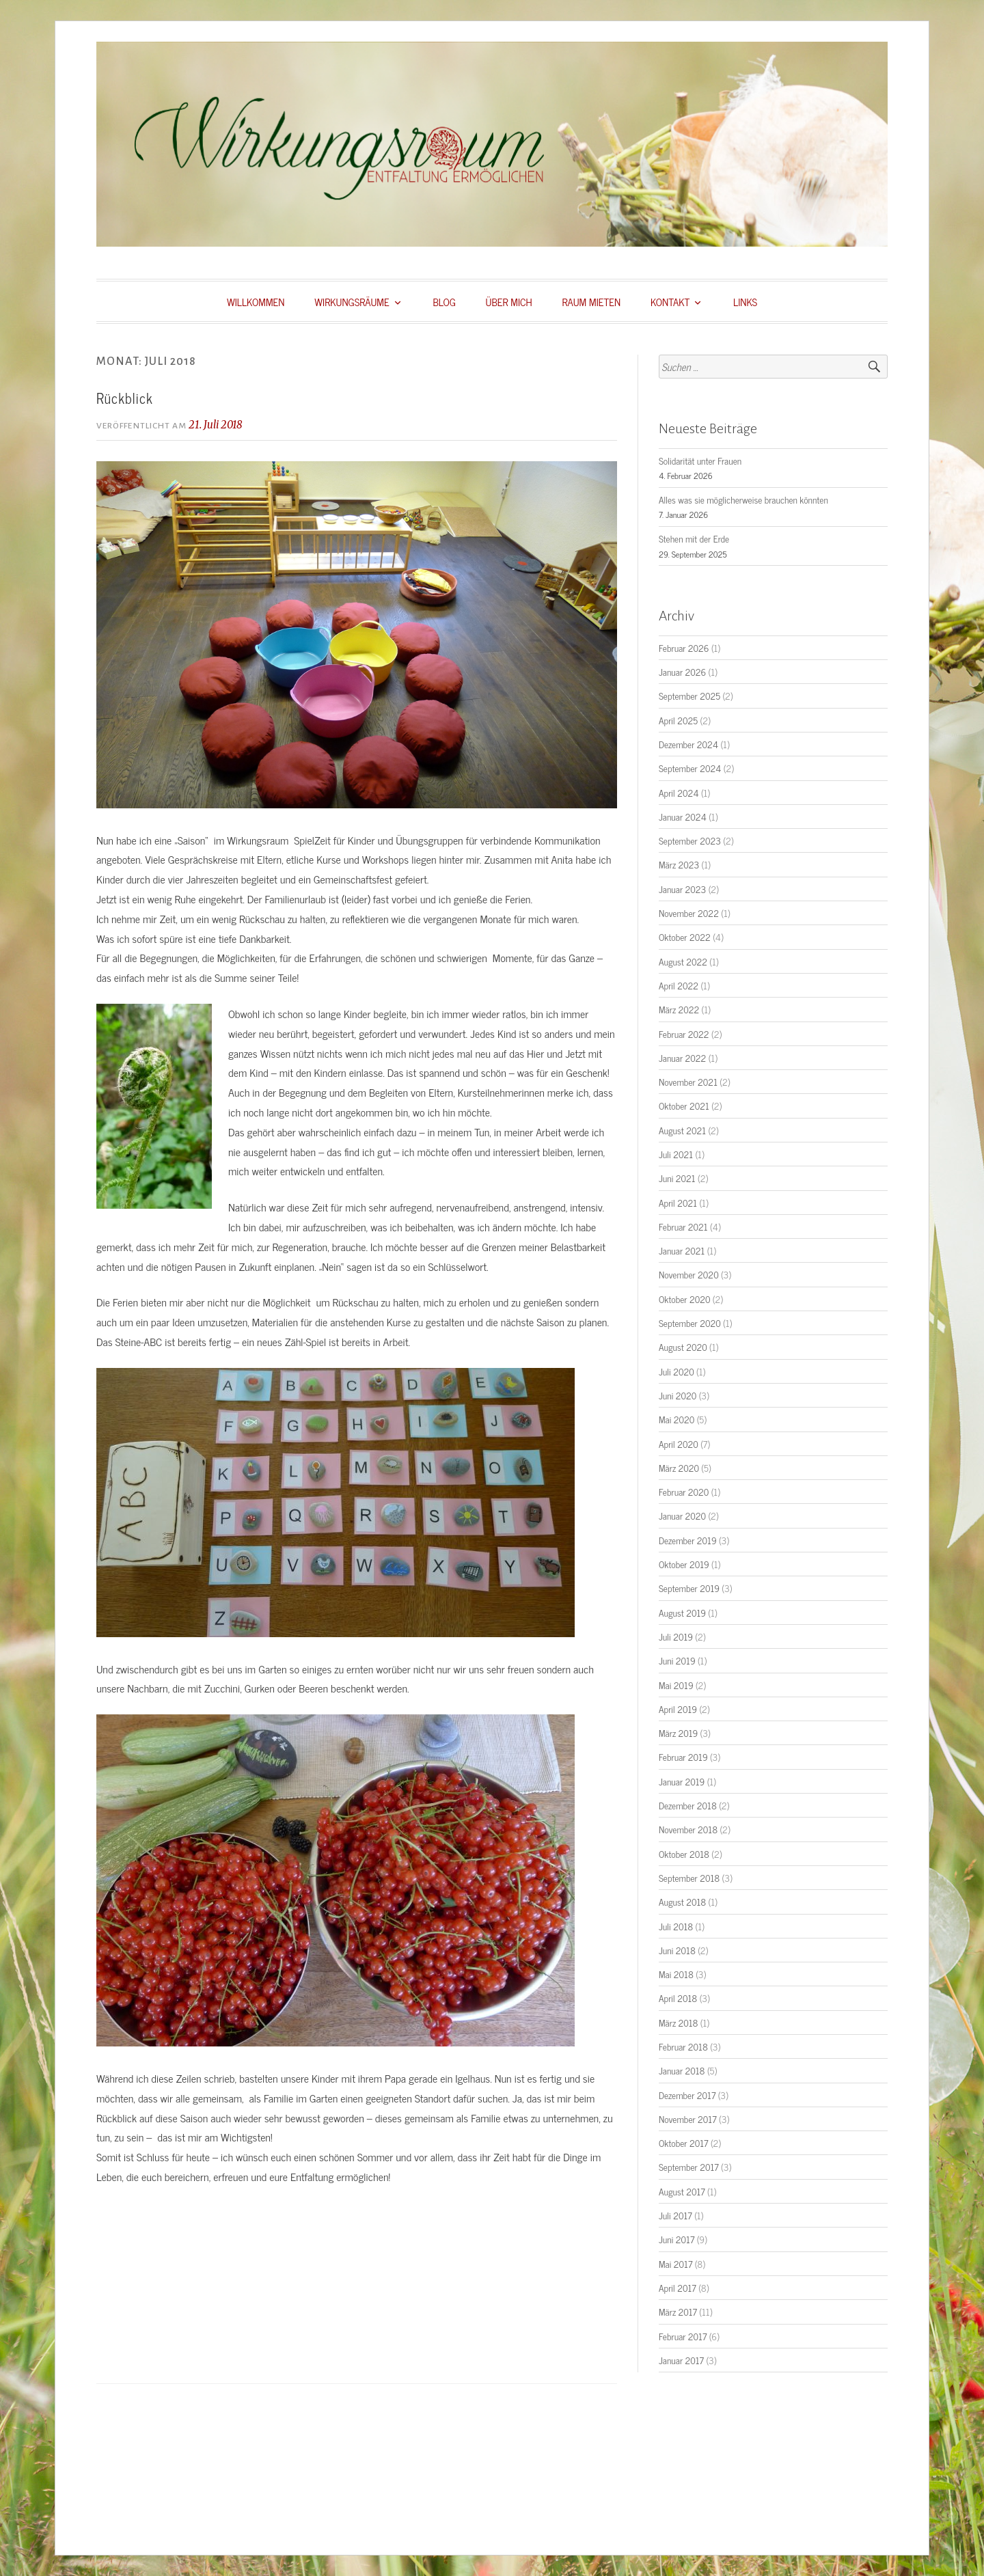  What do you see at coordinates (682, 2070) in the screenshot?
I see `Januar 2018` at bounding box center [682, 2070].